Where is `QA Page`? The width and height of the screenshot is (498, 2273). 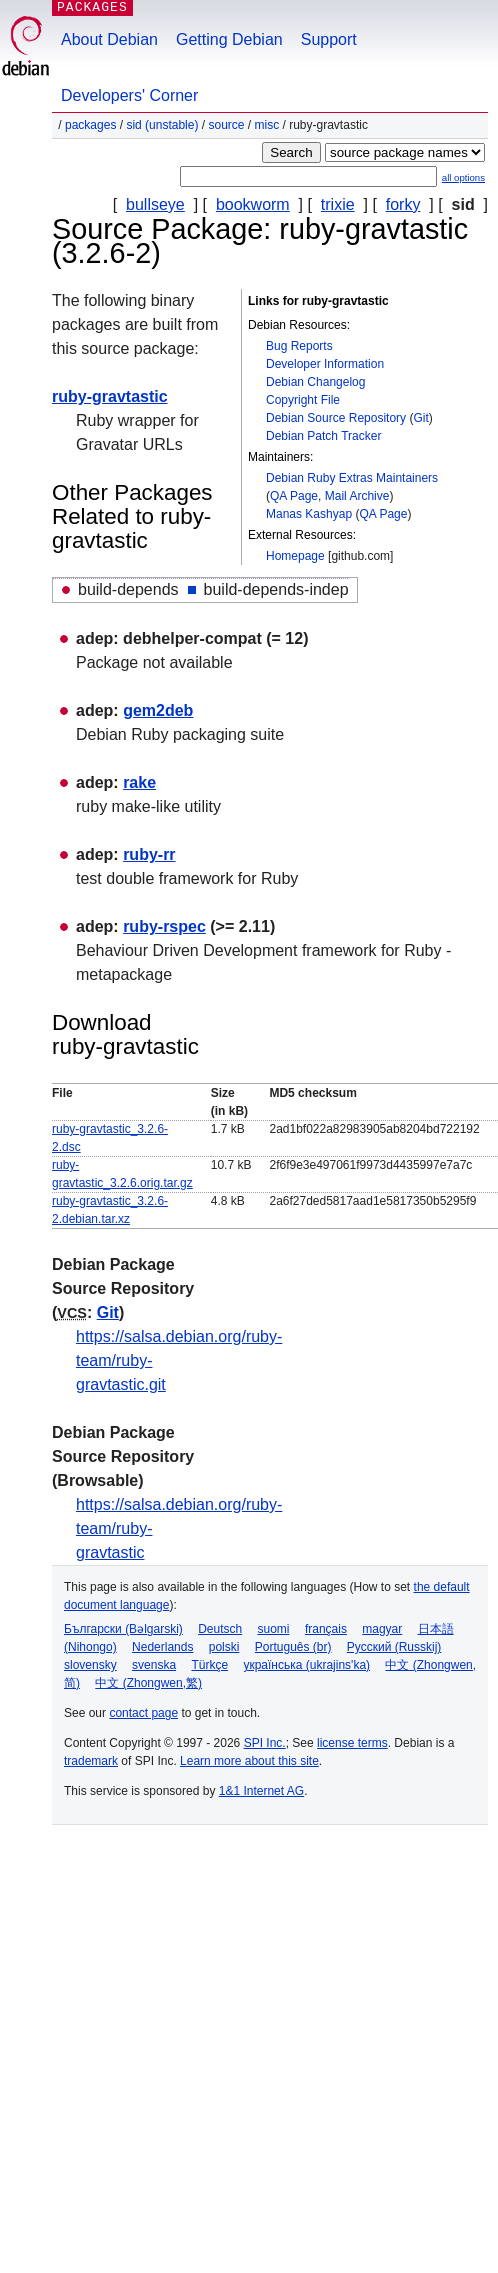
QA Page is located at coordinates (294, 496).